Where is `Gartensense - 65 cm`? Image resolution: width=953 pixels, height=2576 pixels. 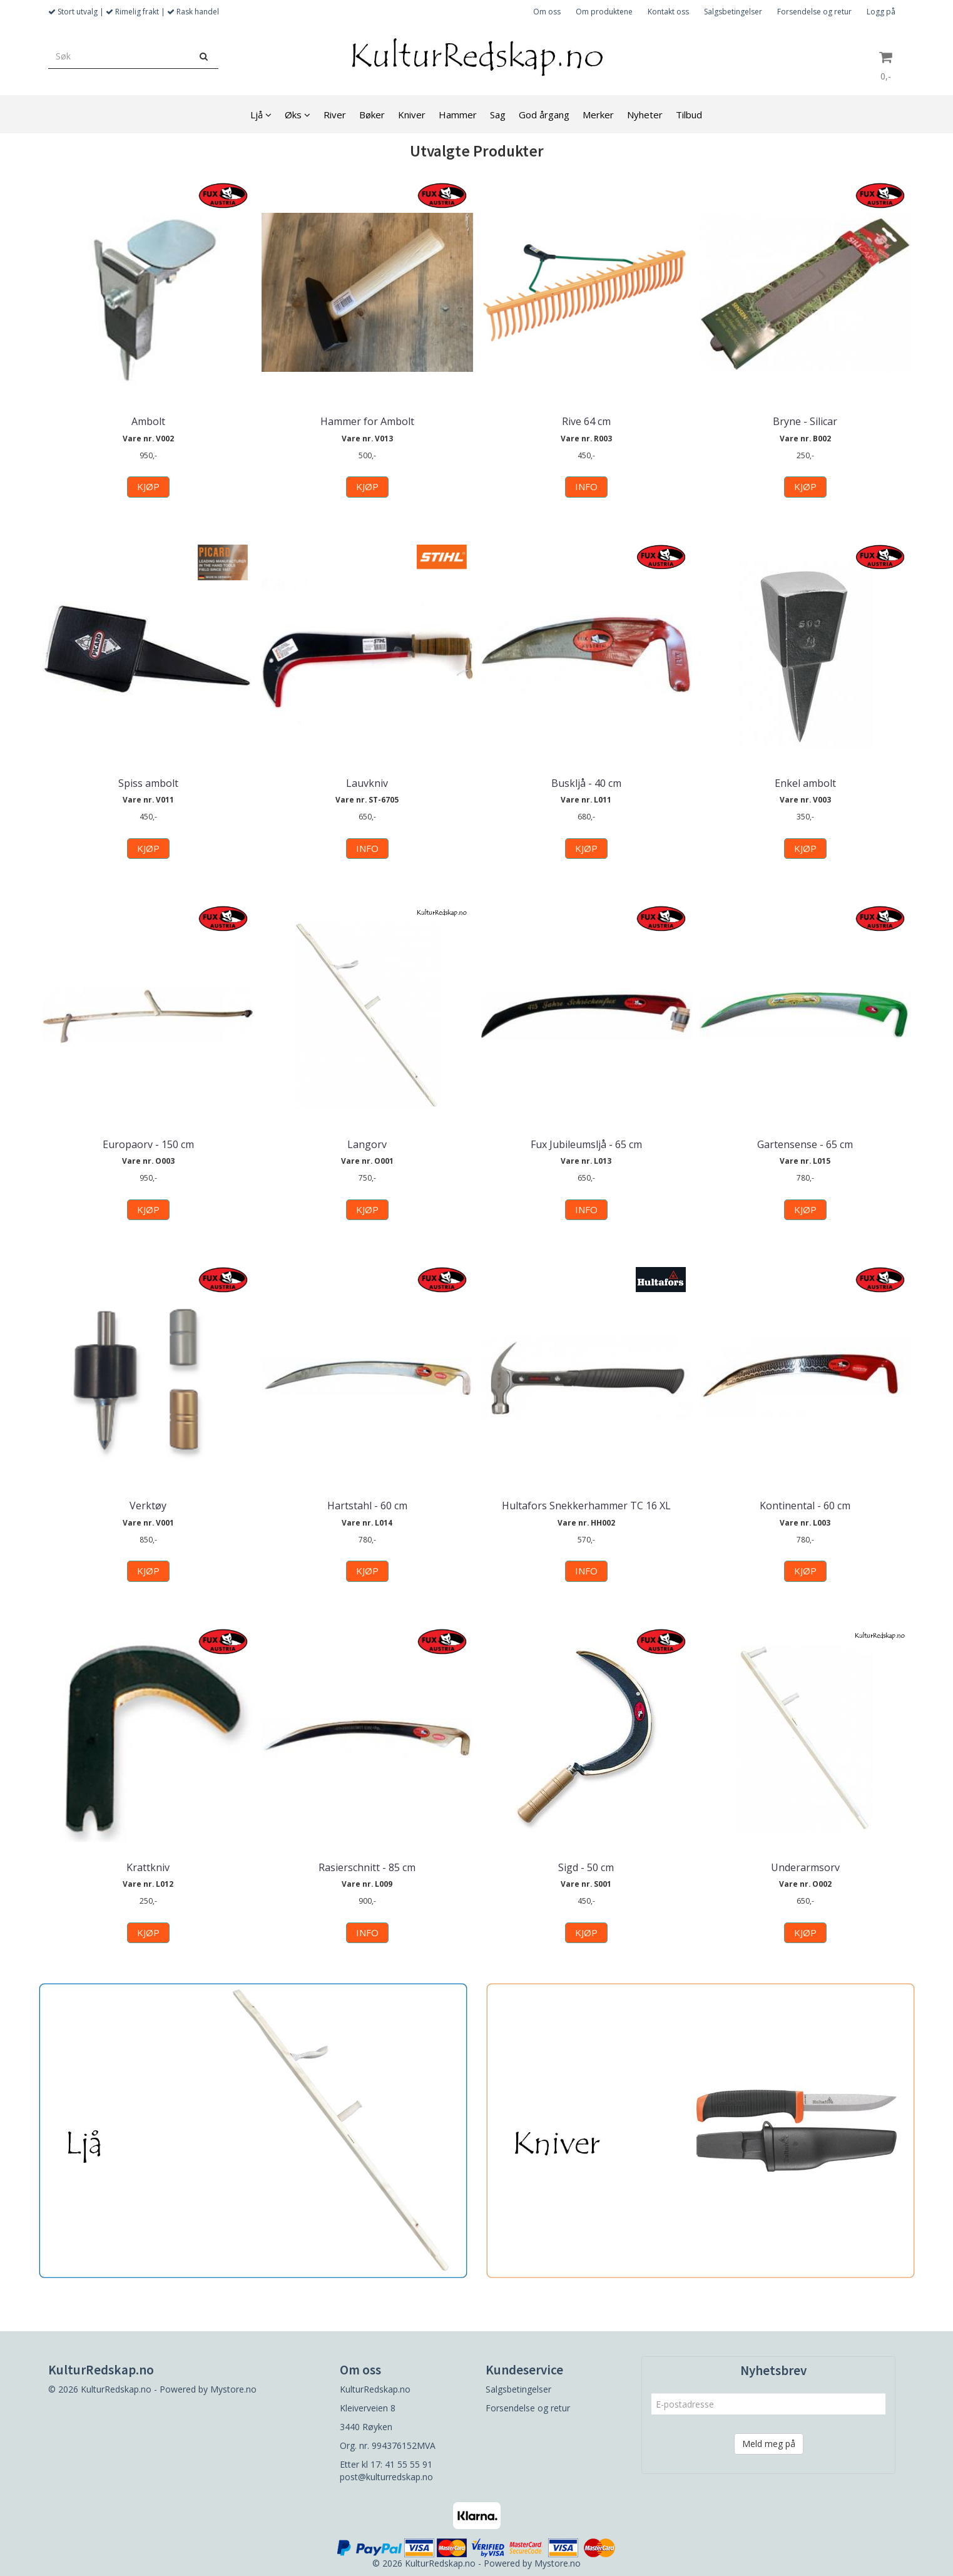
Gartensense - 65 cm is located at coordinates (805, 1144).